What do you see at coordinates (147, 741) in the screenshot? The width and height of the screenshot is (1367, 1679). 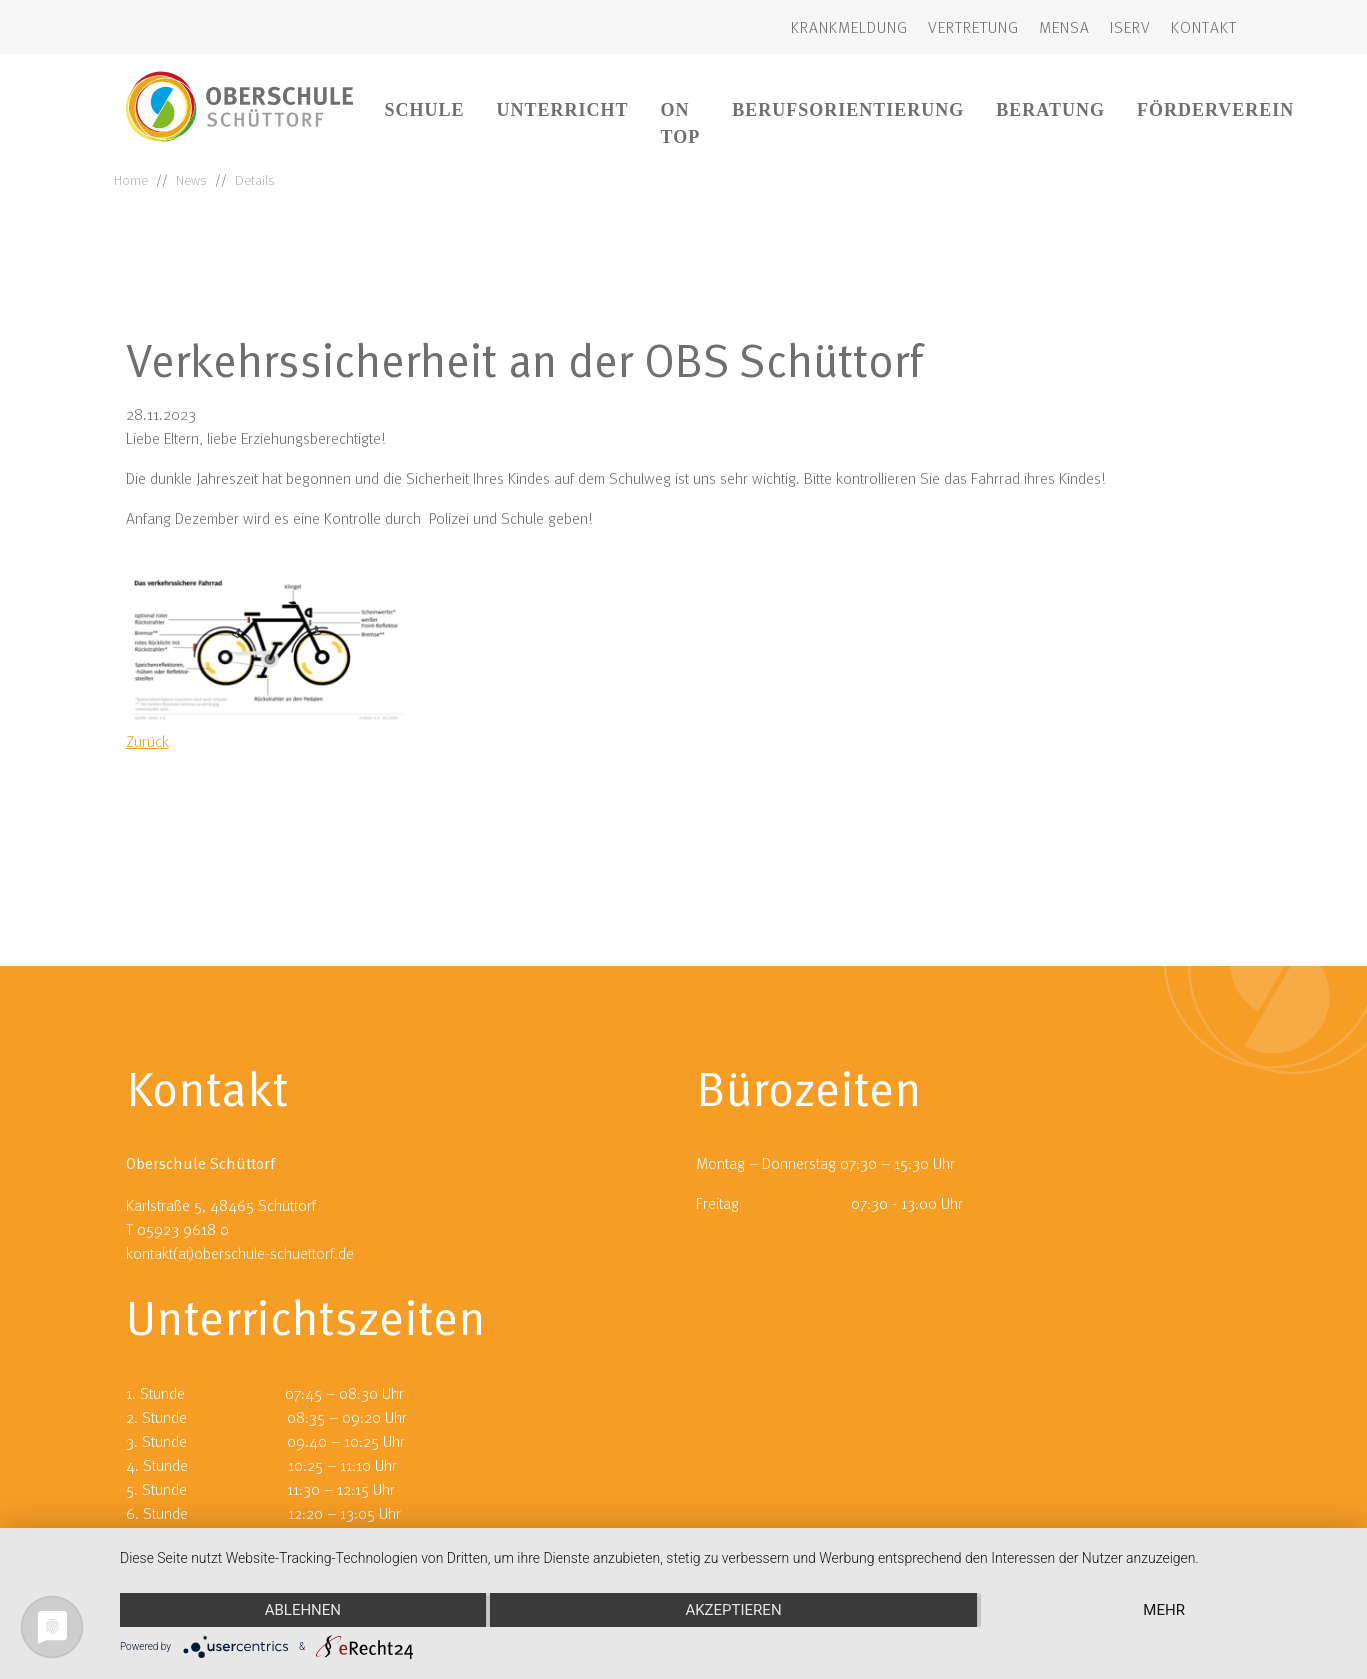 I see `Zurück` at bounding box center [147, 741].